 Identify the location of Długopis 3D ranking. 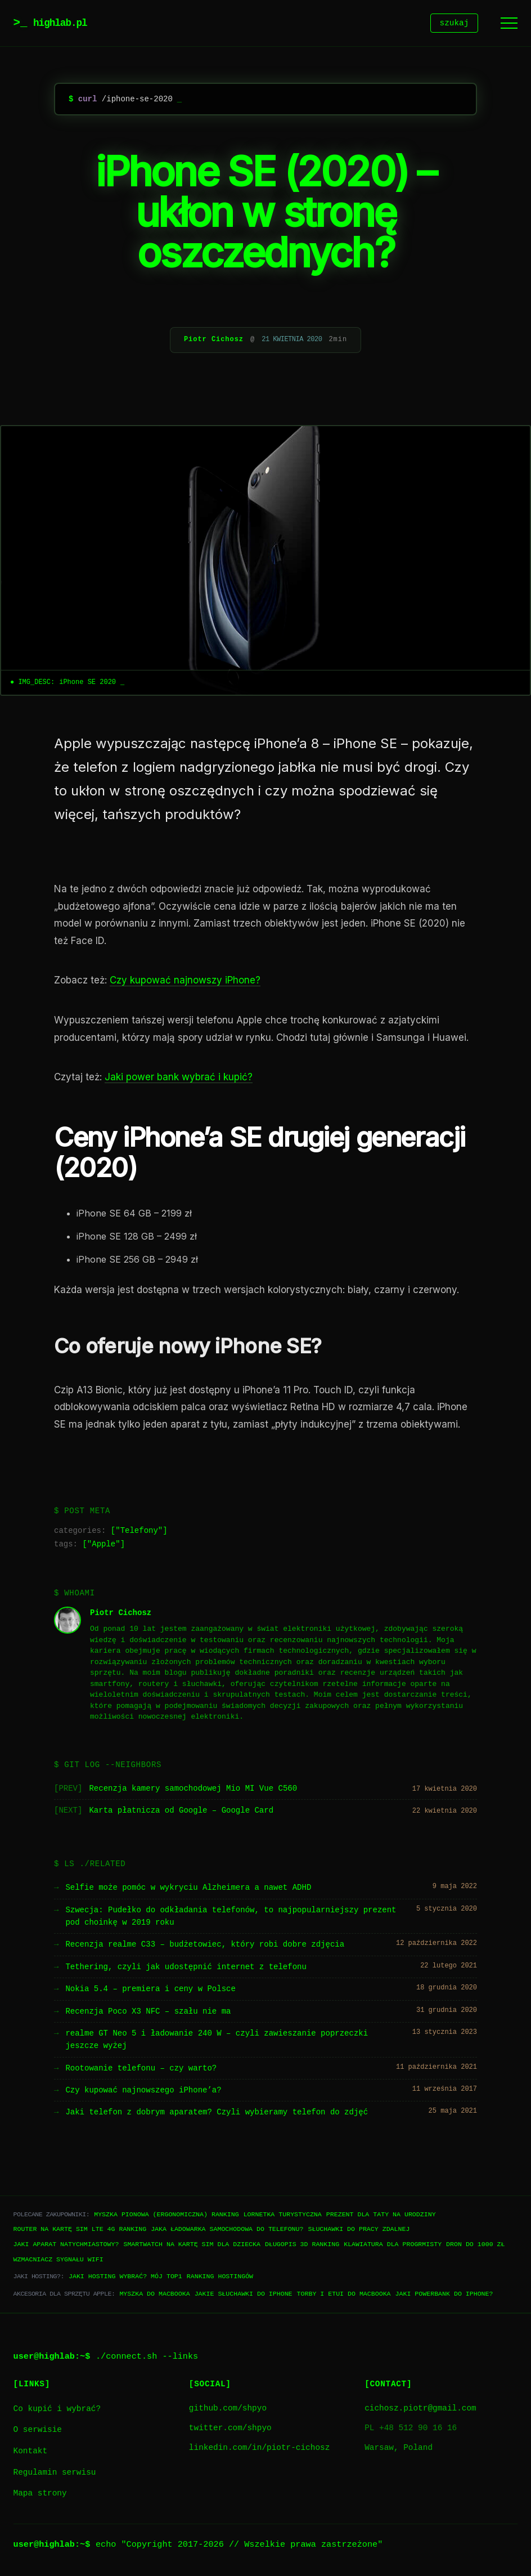
(302, 2246).